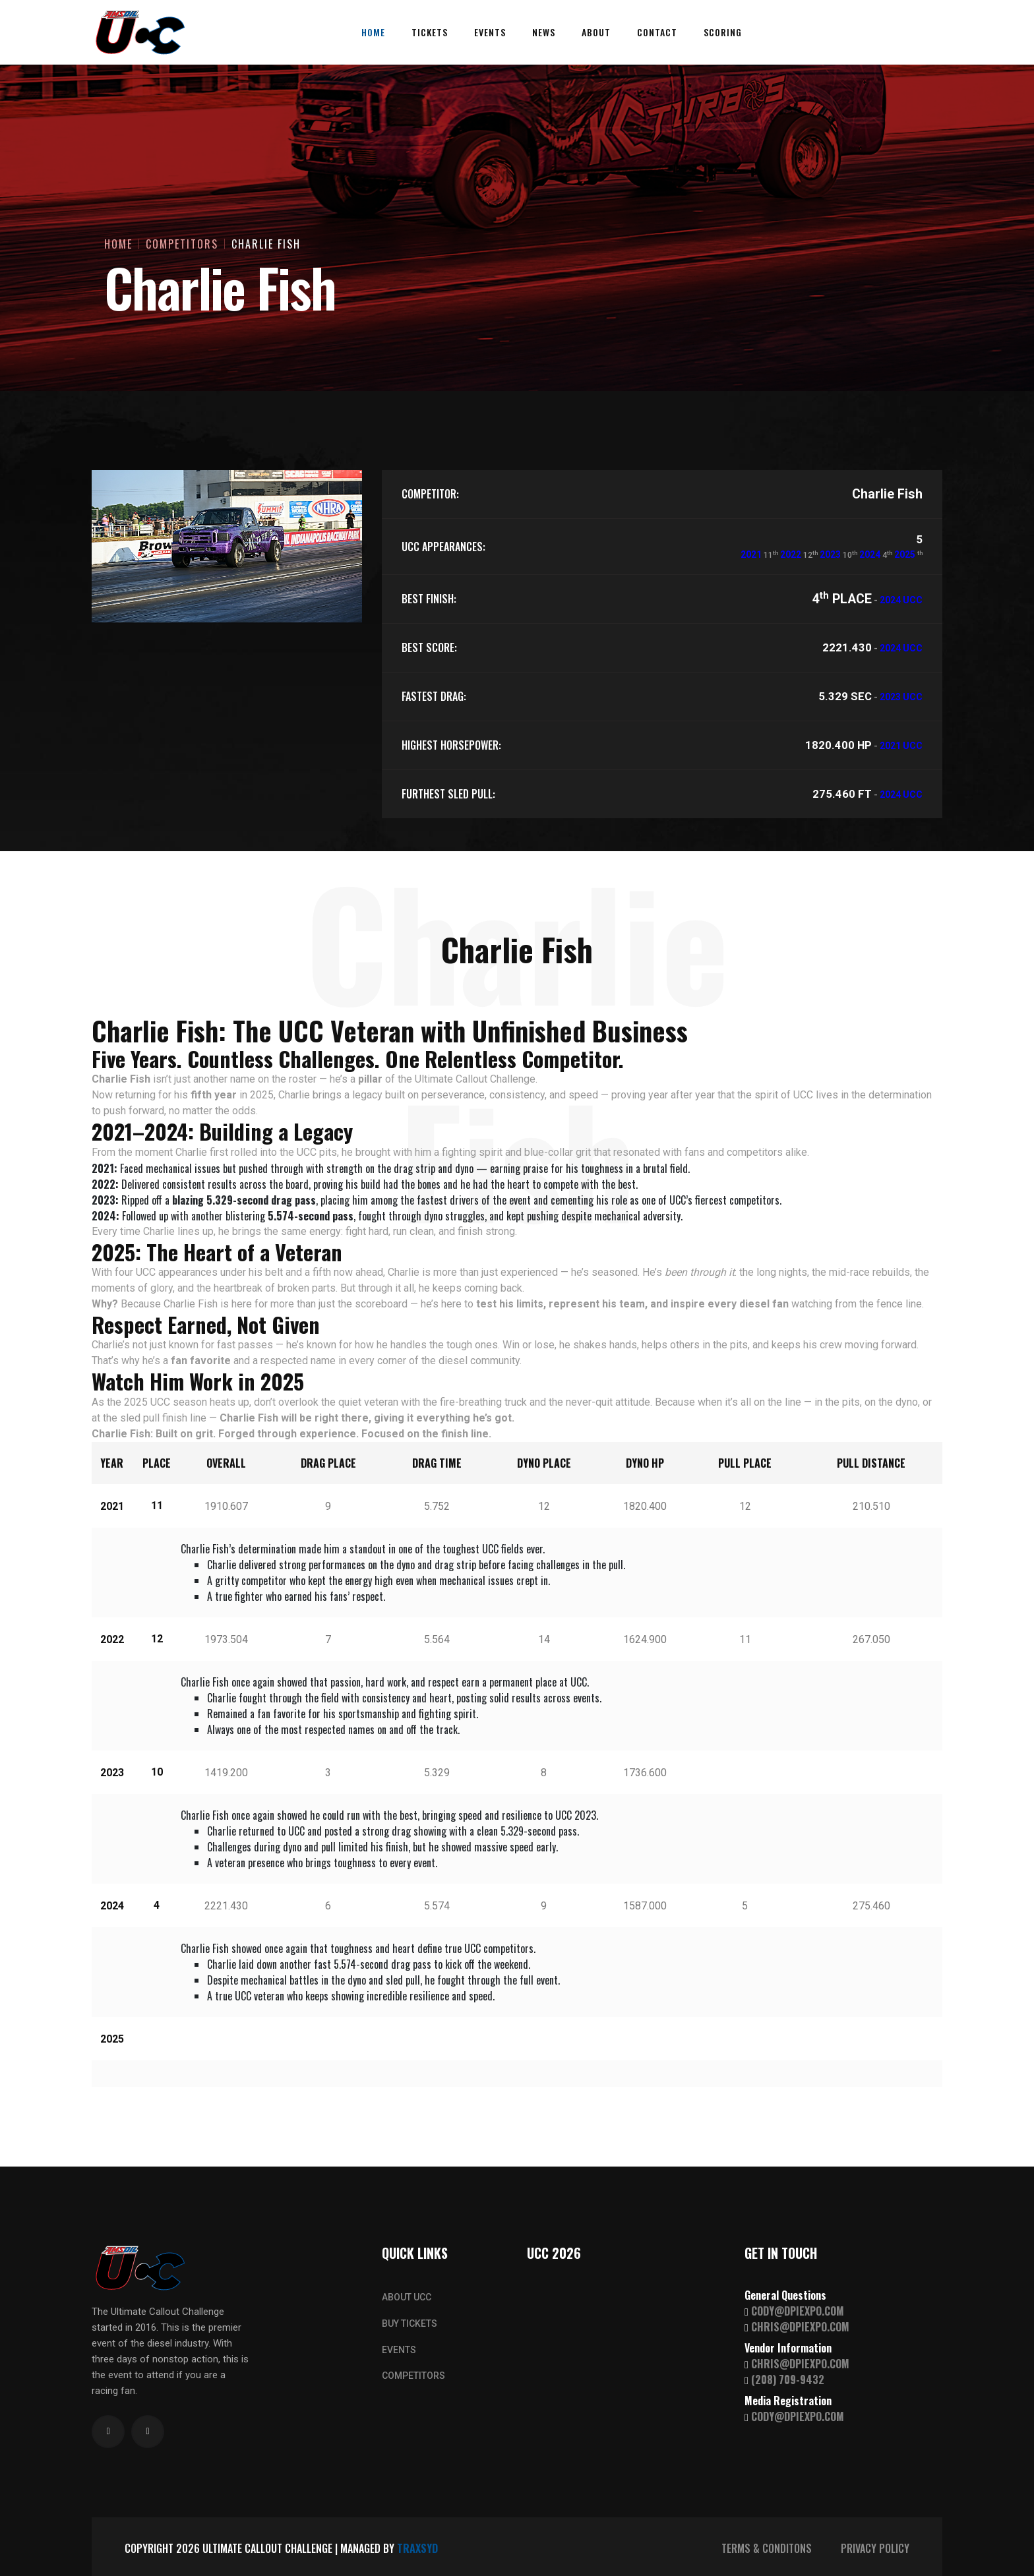 The height and width of the screenshot is (2576, 1034). What do you see at coordinates (830, 554) in the screenshot?
I see `2023` at bounding box center [830, 554].